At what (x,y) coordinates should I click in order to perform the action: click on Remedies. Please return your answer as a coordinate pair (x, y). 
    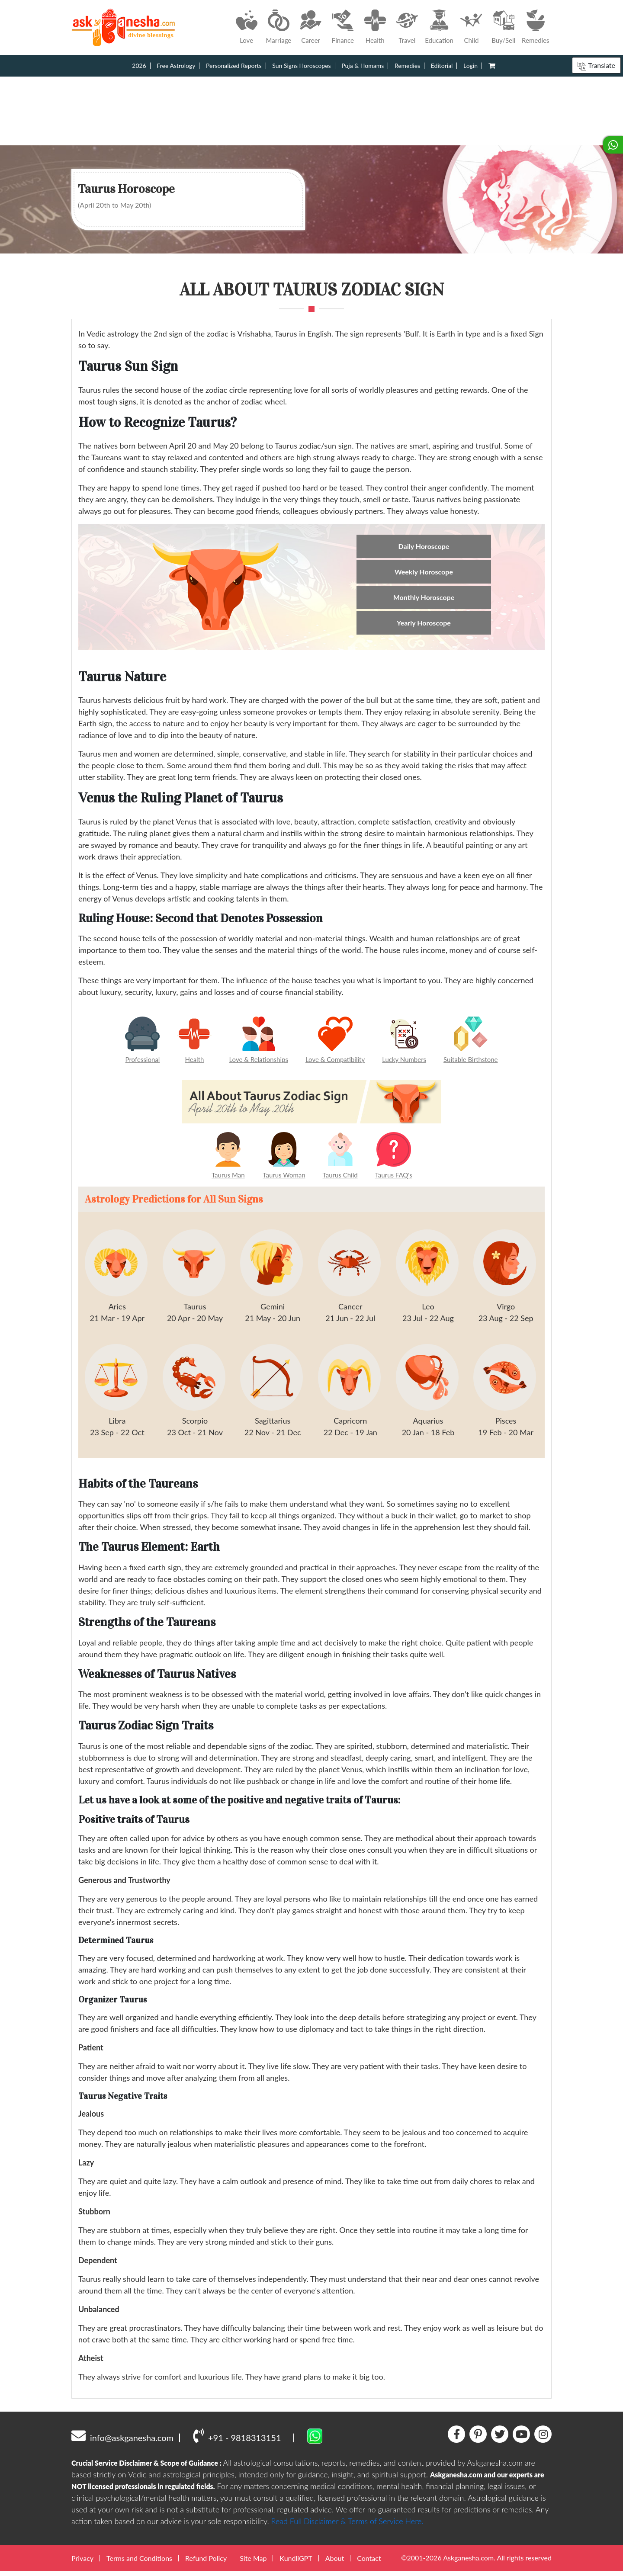
    Looking at the image, I should click on (407, 65).